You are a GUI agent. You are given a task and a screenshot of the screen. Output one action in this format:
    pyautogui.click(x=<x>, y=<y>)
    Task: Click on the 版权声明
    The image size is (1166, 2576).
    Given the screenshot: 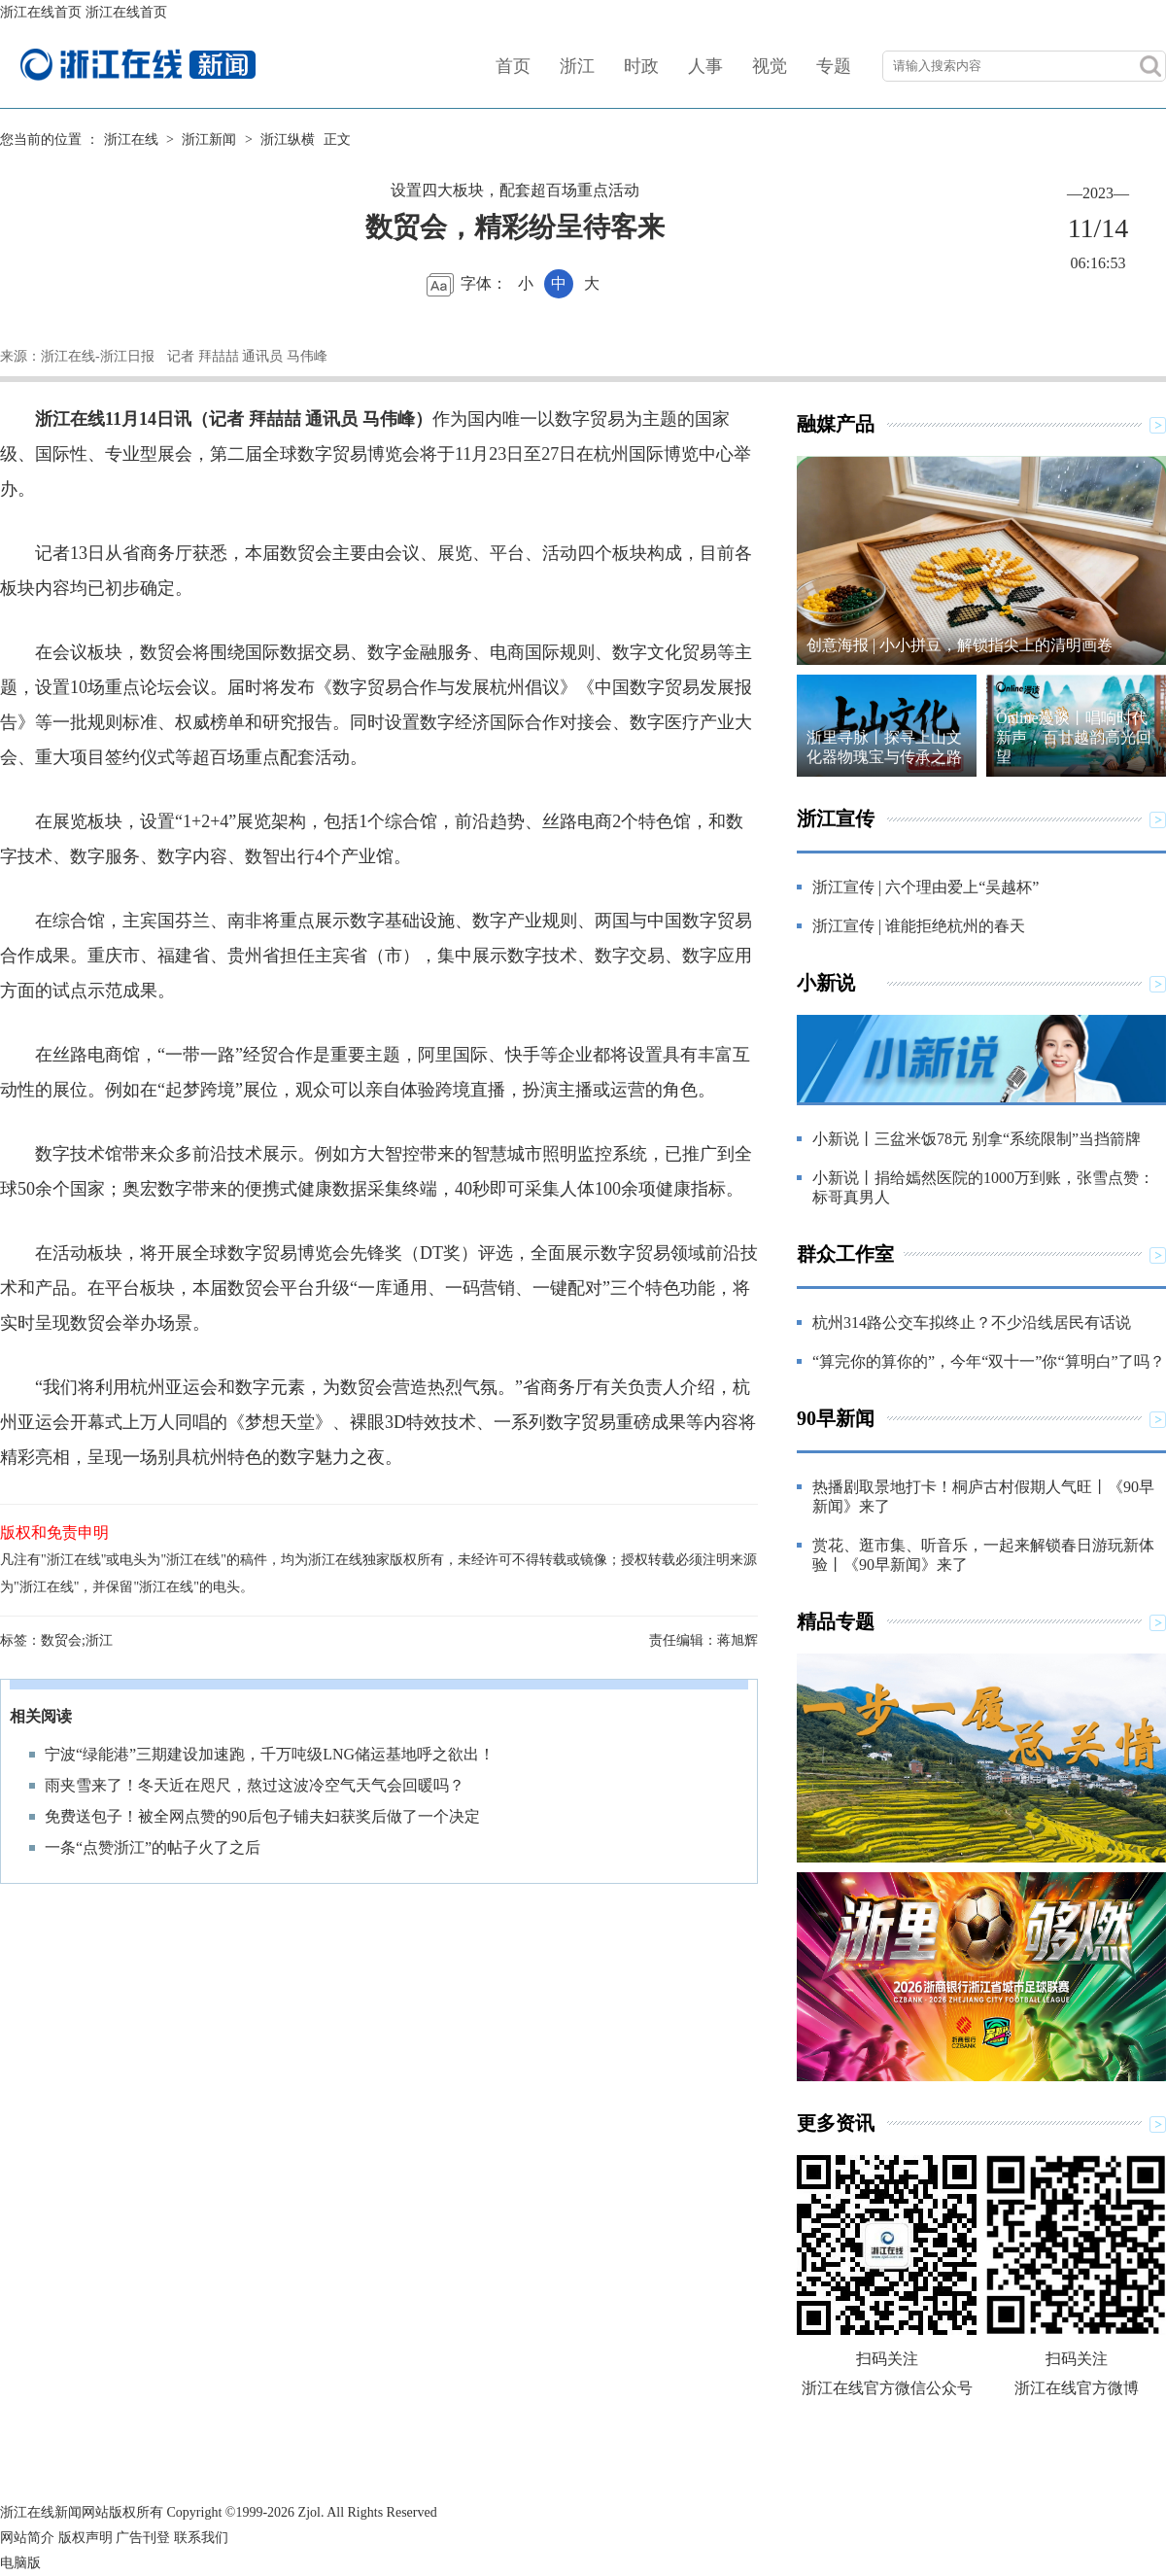 What is the action you would take?
    pyautogui.click(x=85, y=2537)
    